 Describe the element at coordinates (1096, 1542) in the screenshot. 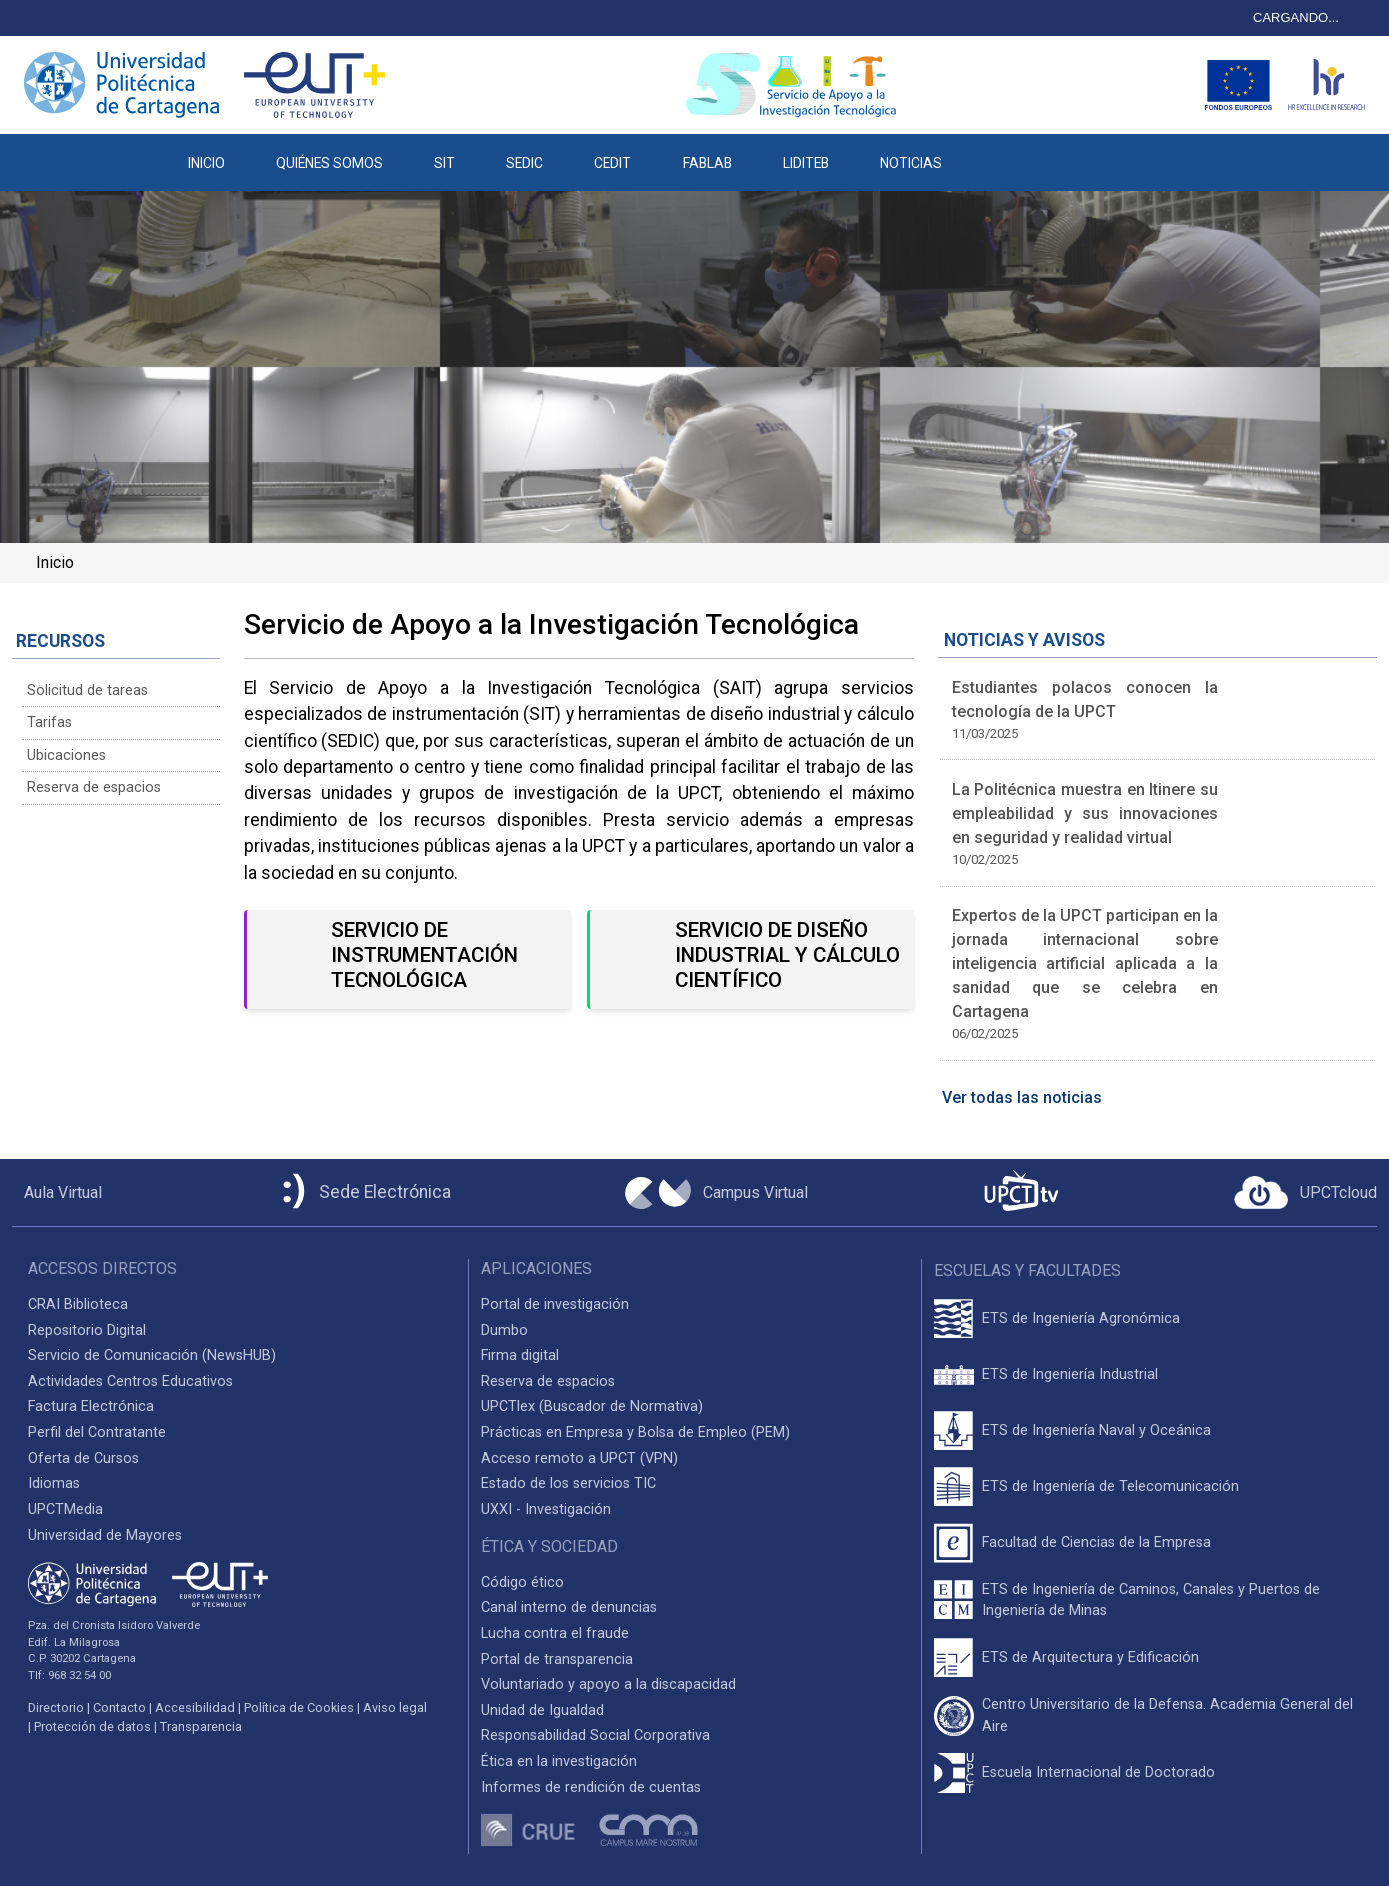

I see `Facultad de Ciencias de la Empresa` at that location.